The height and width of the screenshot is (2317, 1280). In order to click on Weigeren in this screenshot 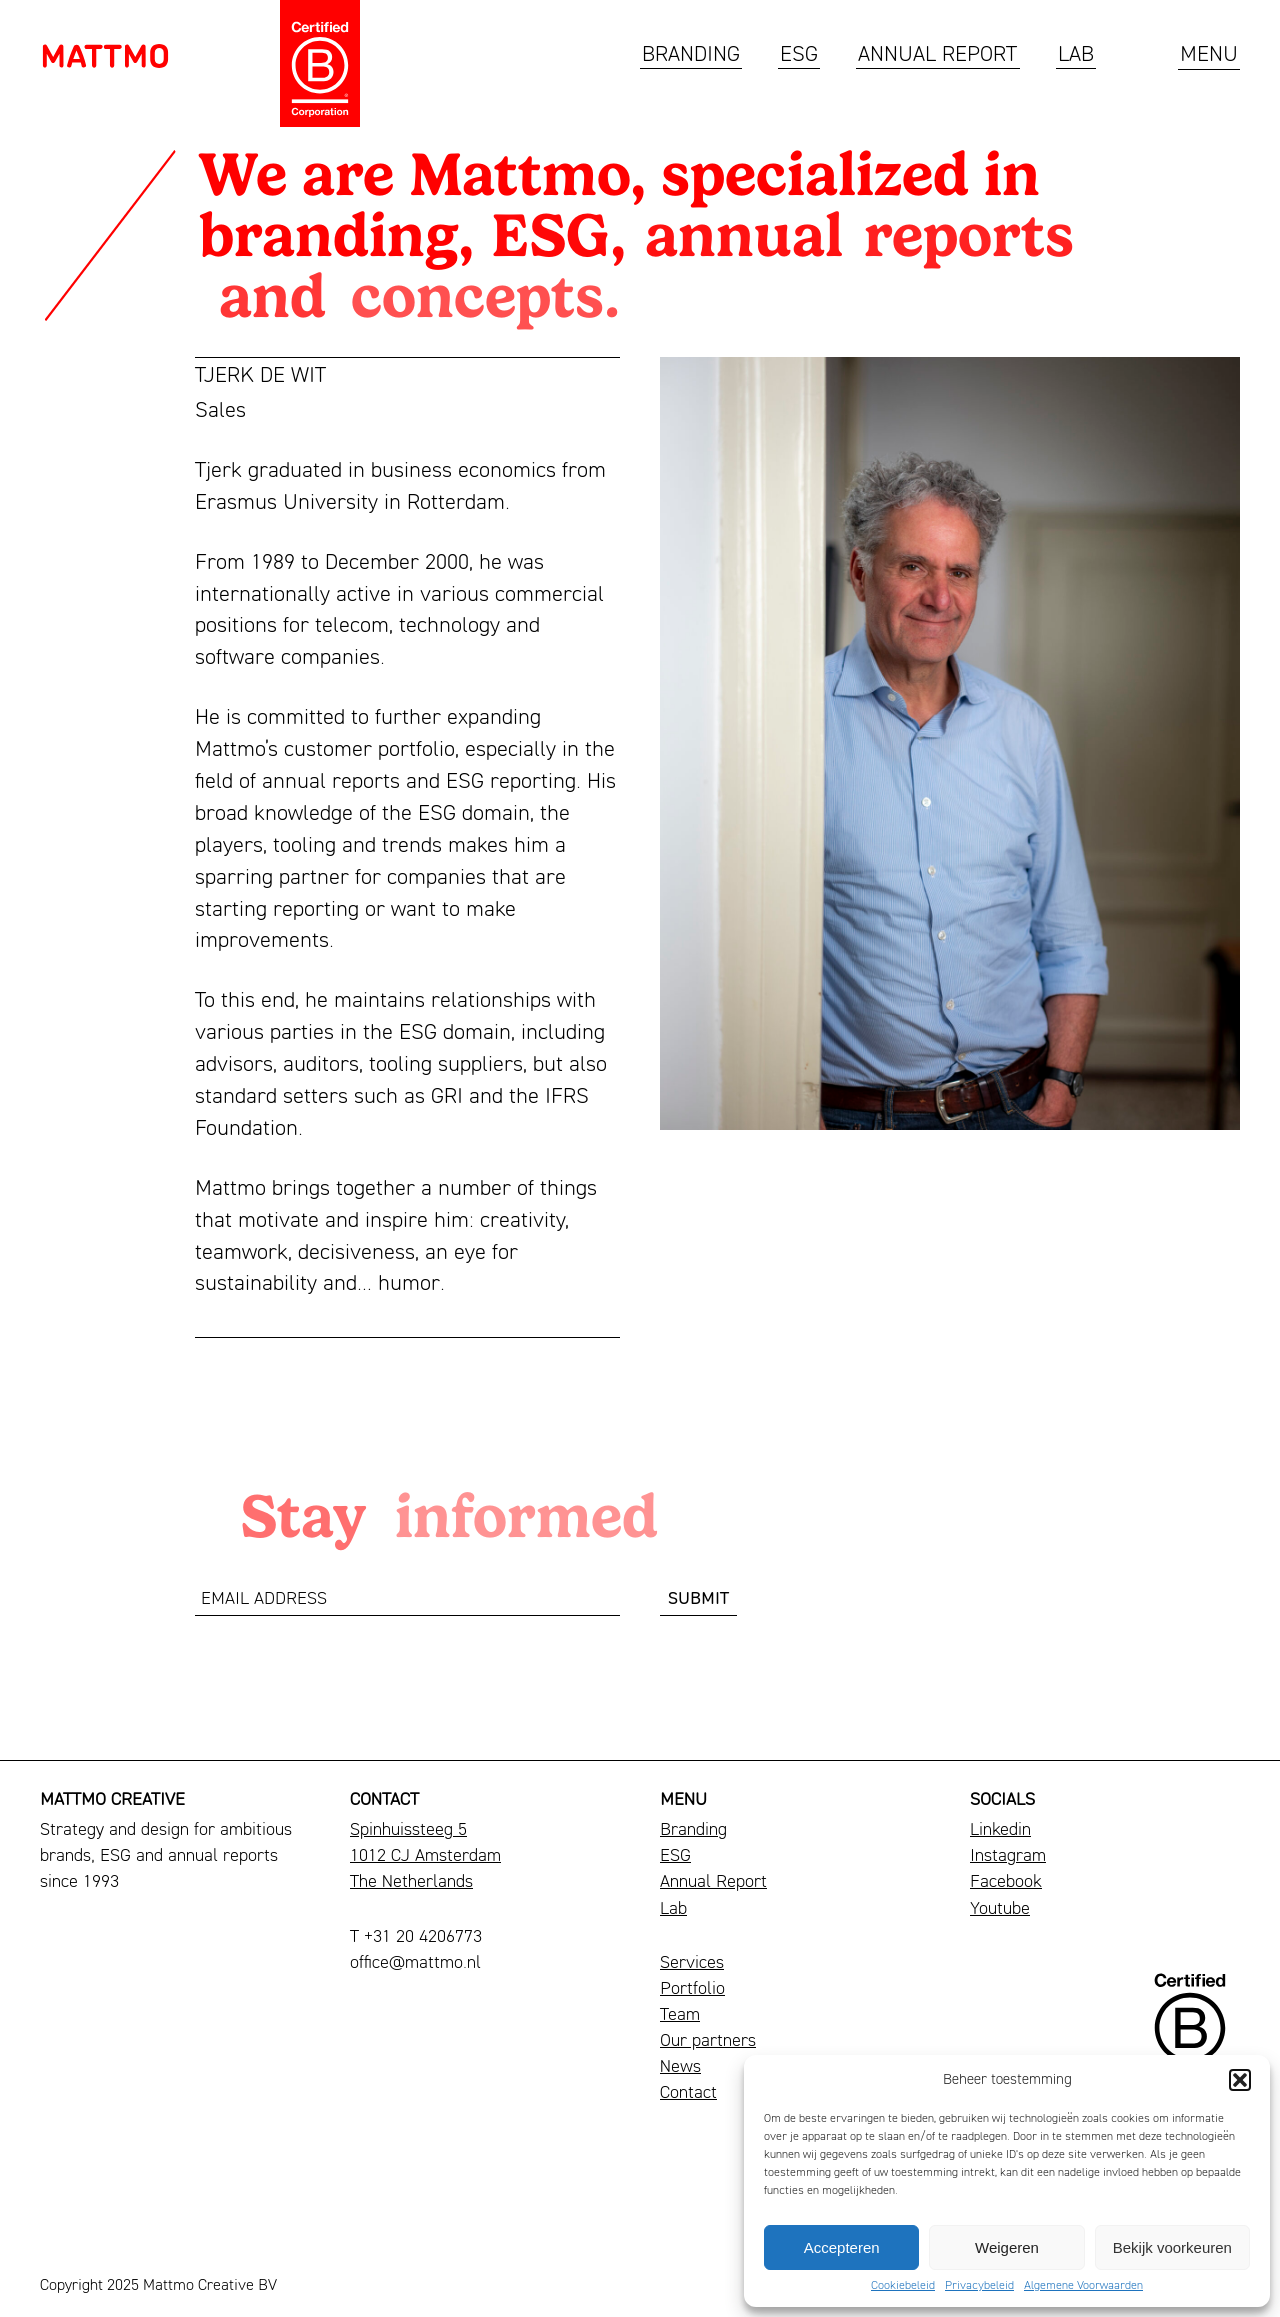, I will do `click(1007, 2247)`.